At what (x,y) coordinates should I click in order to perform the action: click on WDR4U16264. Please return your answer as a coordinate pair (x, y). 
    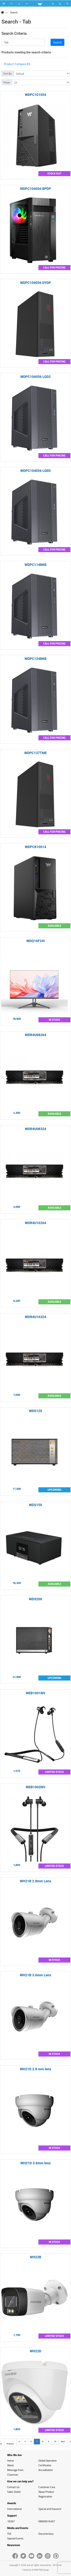
    Looking at the image, I should click on (35, 1223).